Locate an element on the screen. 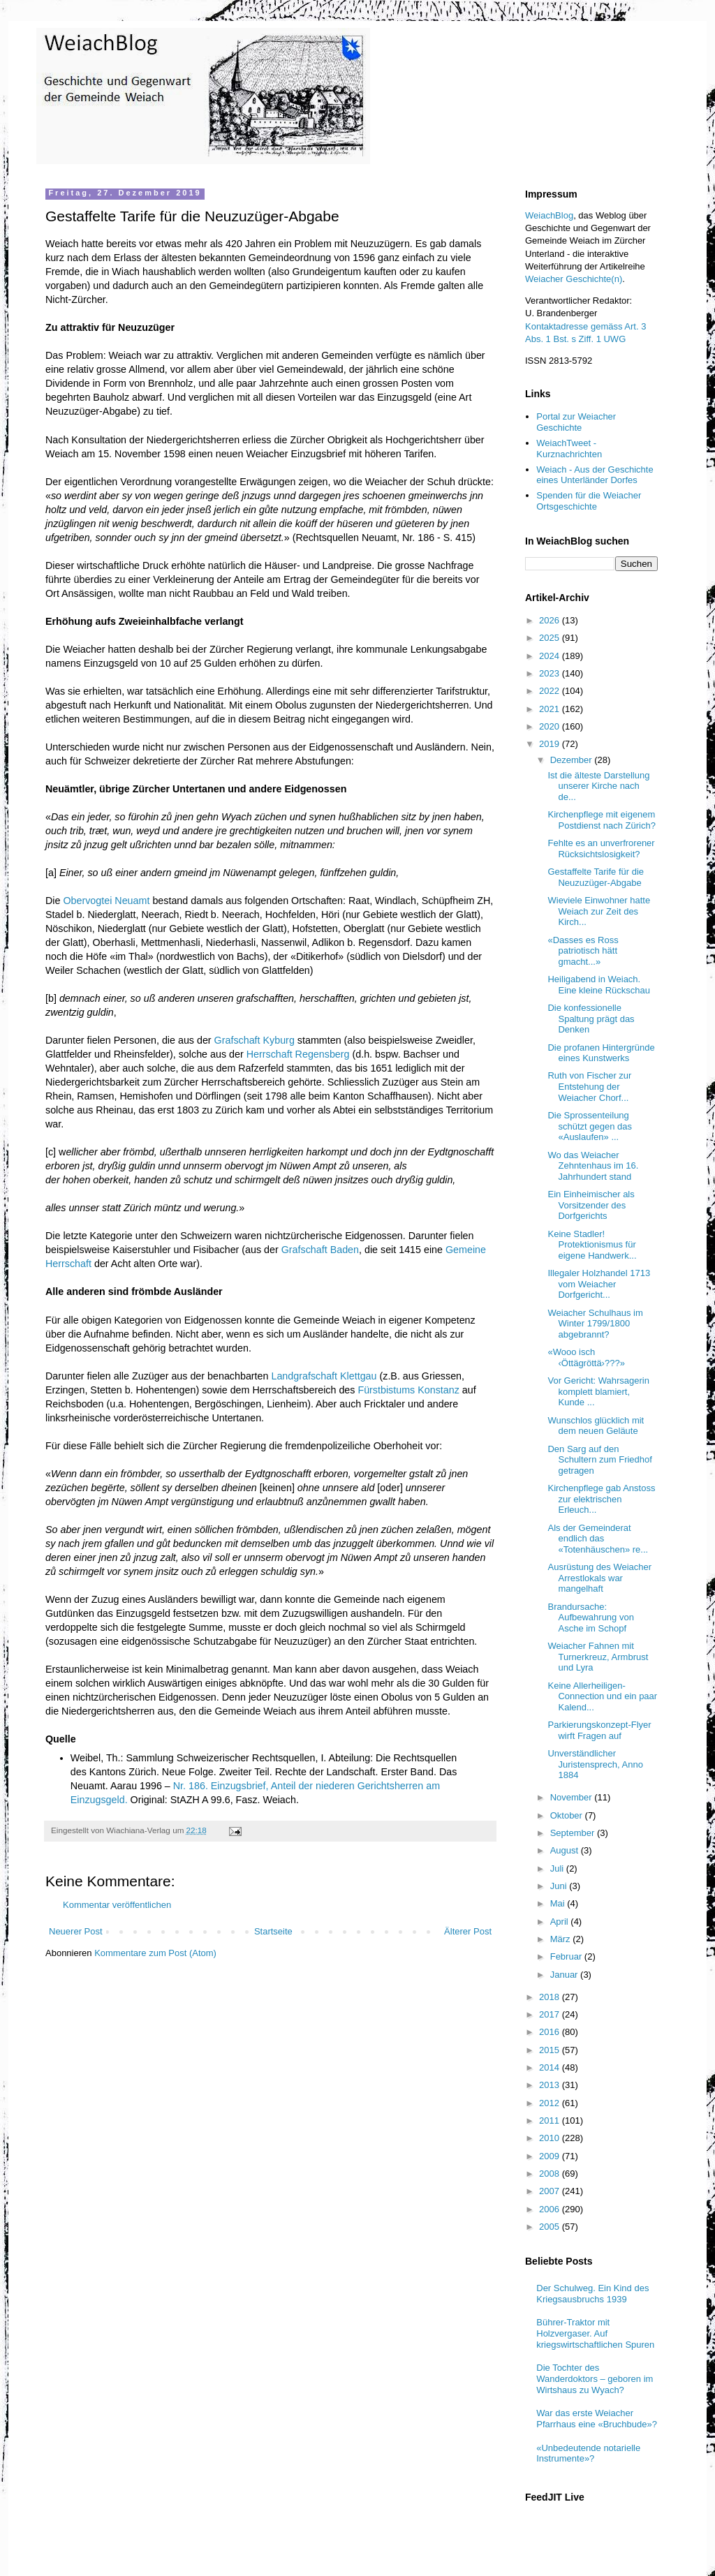  2021 is located at coordinates (550, 709).